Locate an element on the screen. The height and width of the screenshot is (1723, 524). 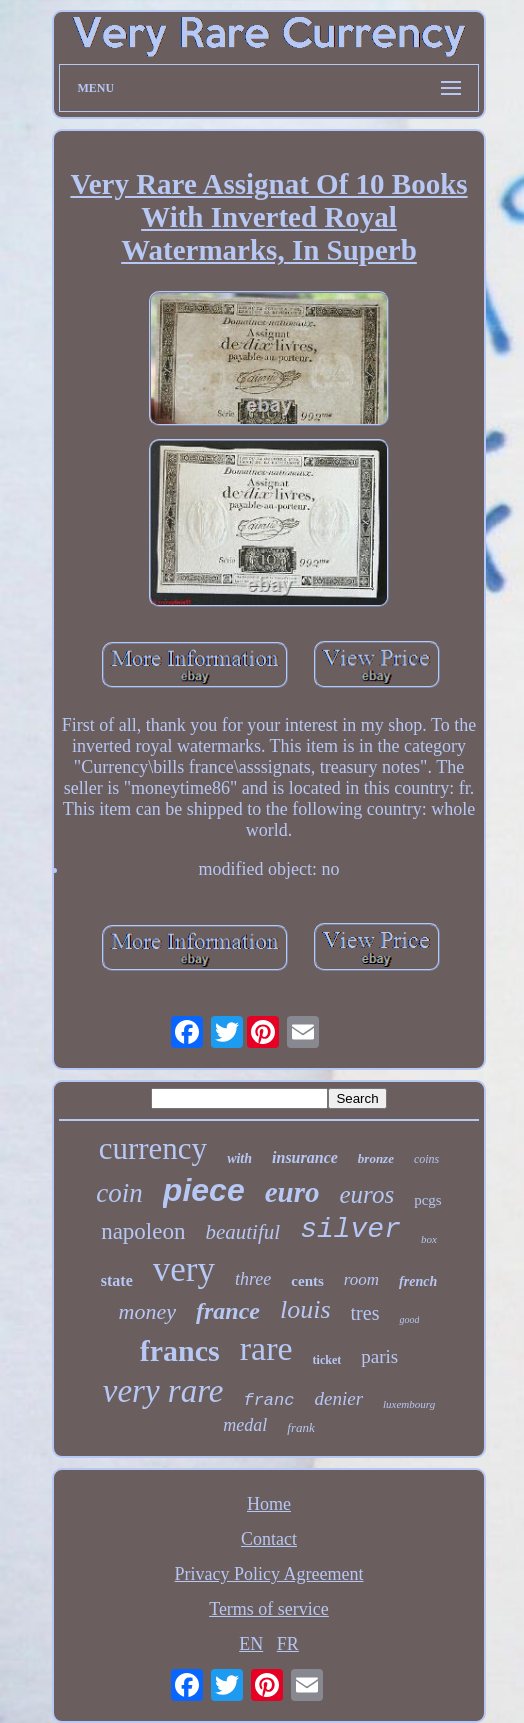
louis is located at coordinates (305, 1309).